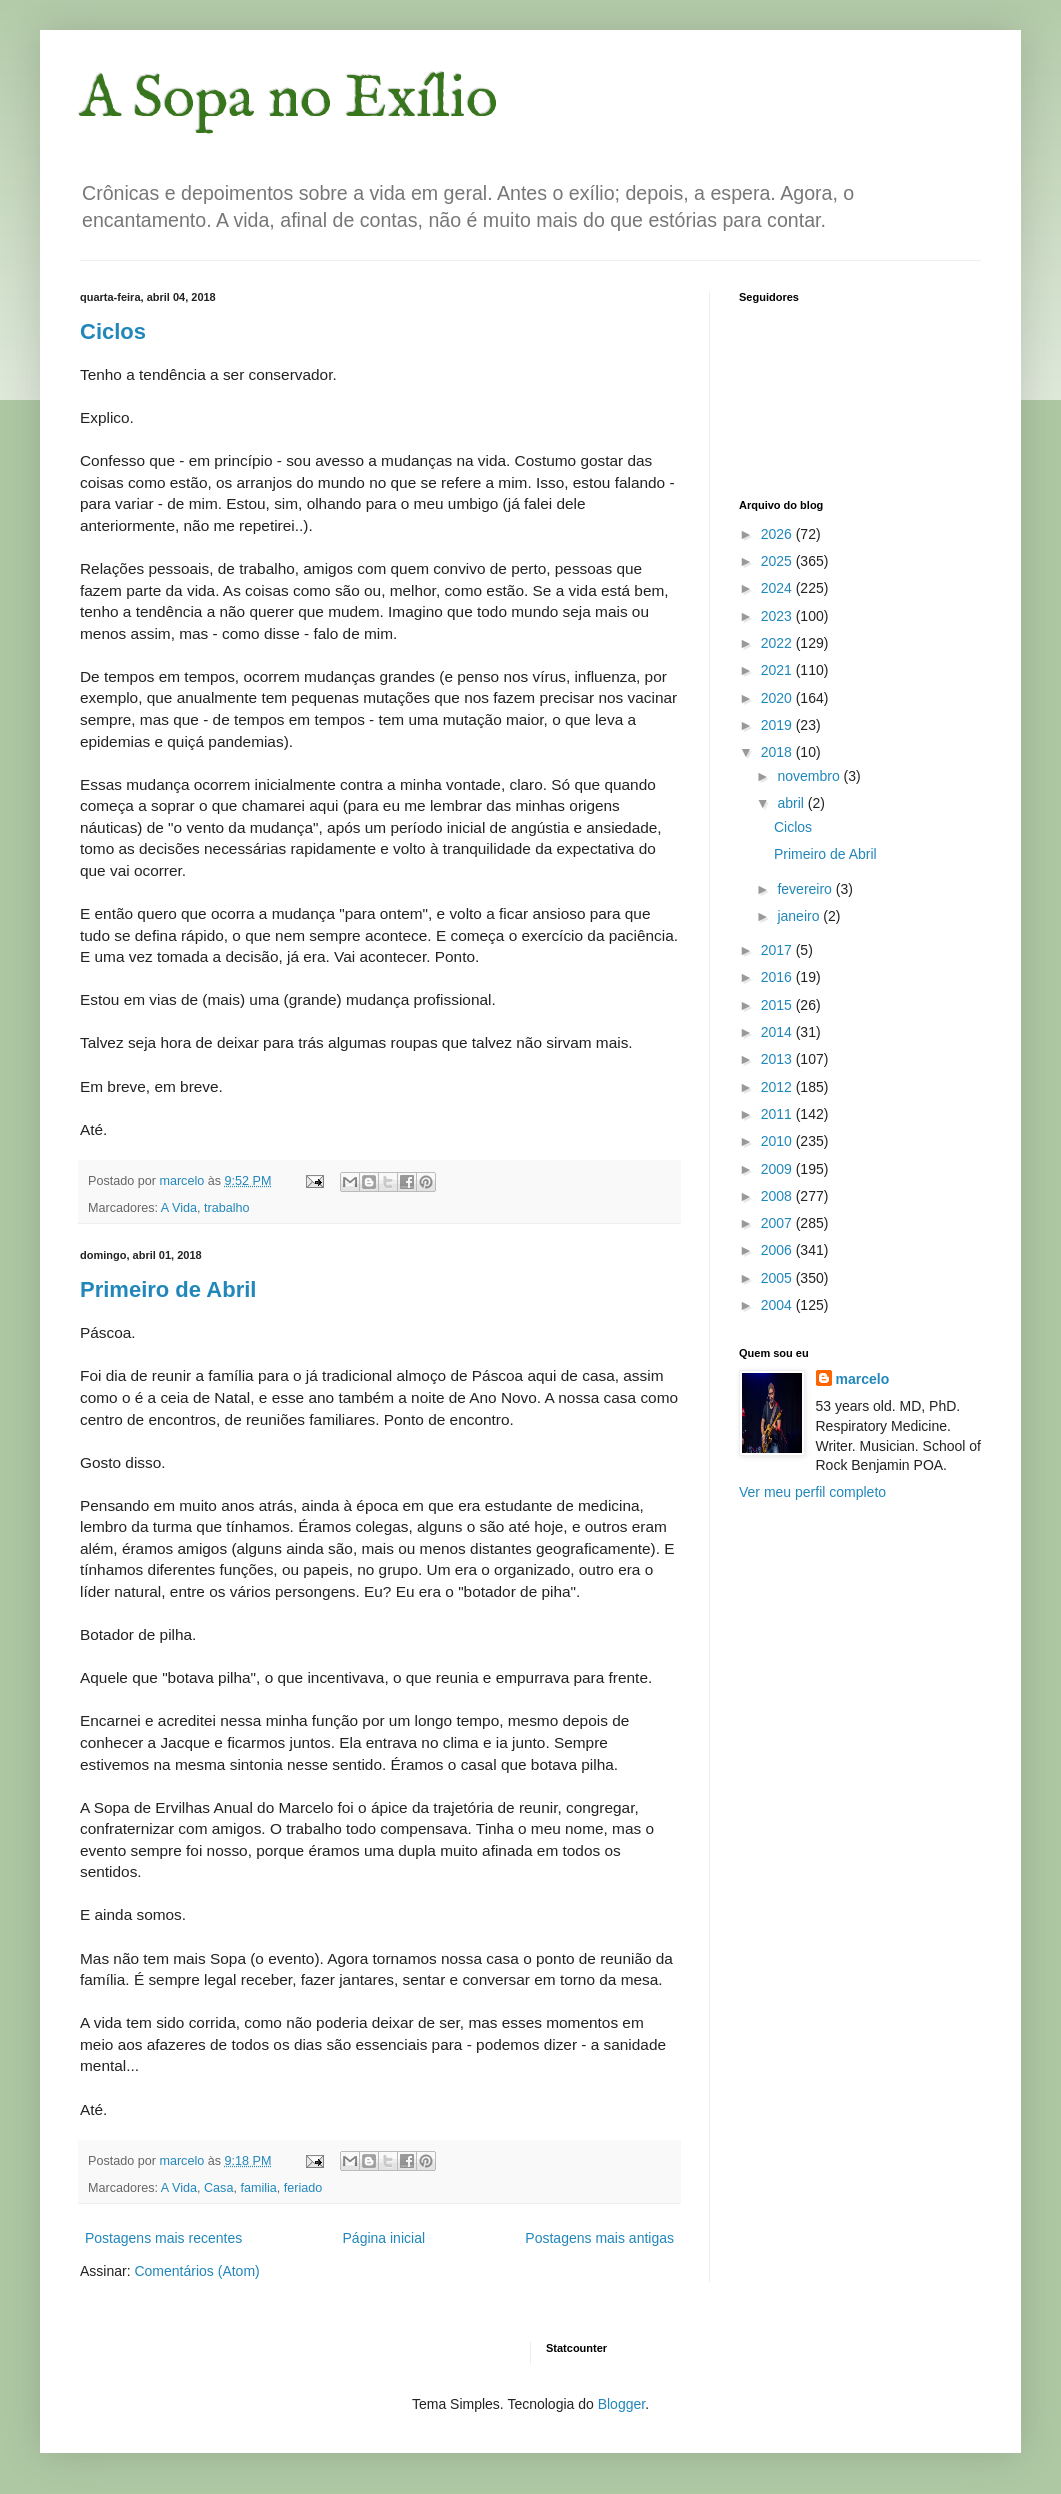  Describe the element at coordinates (778, 1059) in the screenshot. I see `2013` at that location.